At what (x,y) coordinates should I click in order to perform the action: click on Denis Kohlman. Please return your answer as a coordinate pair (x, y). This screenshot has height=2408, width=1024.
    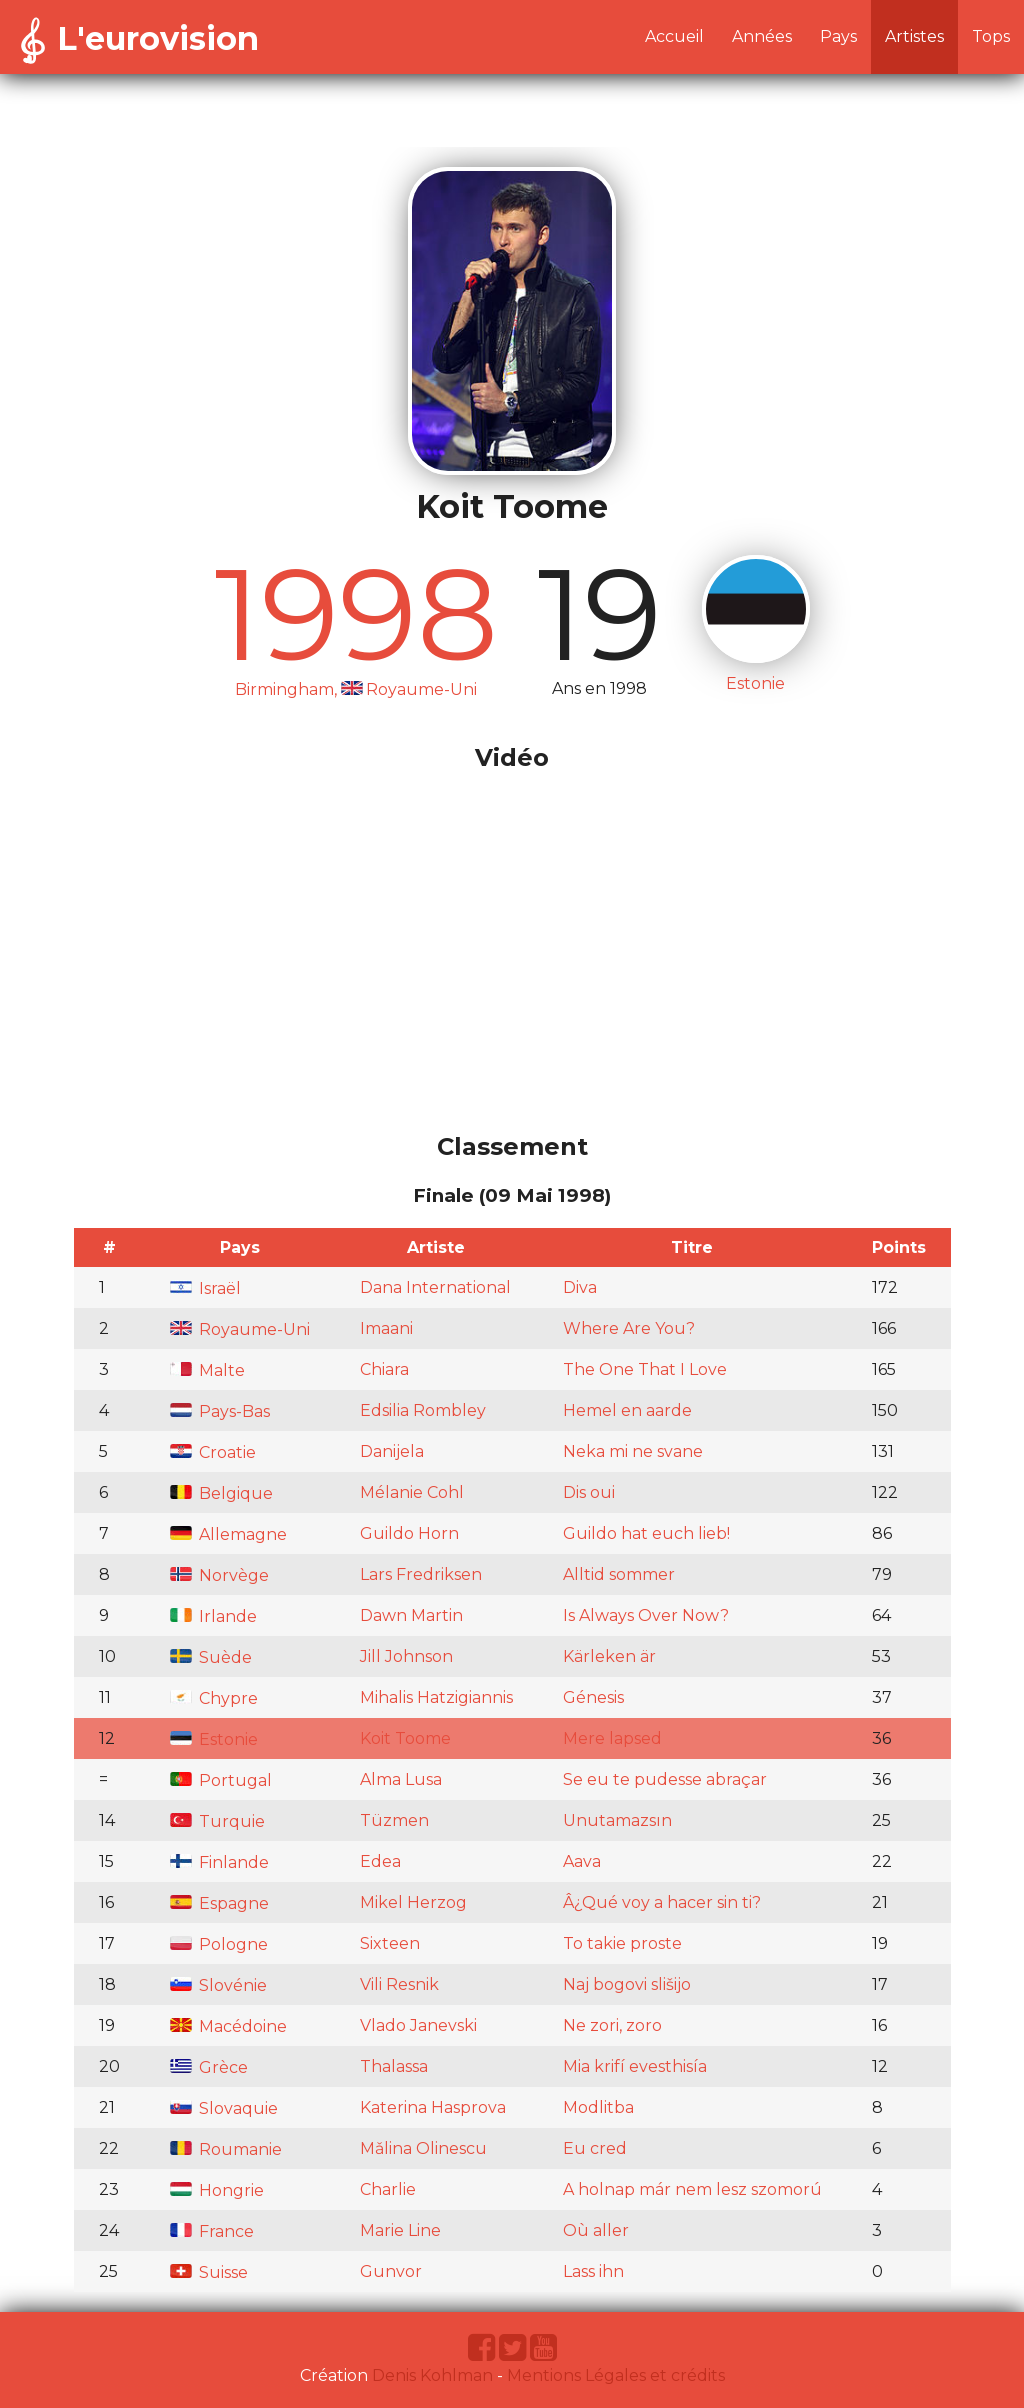
    Looking at the image, I should click on (432, 2375).